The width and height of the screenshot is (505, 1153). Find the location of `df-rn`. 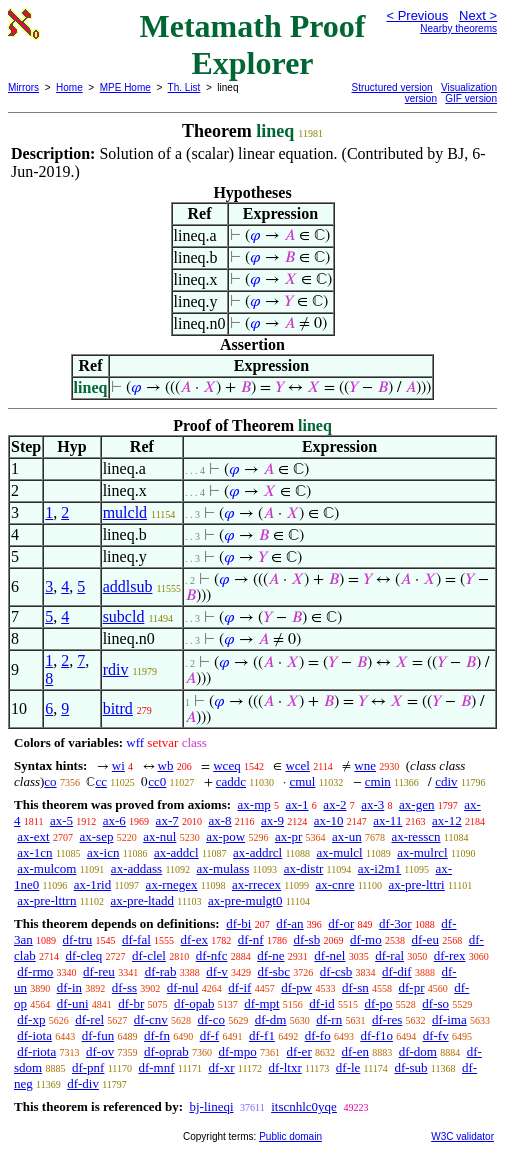

df-rn is located at coordinates (329, 1019).